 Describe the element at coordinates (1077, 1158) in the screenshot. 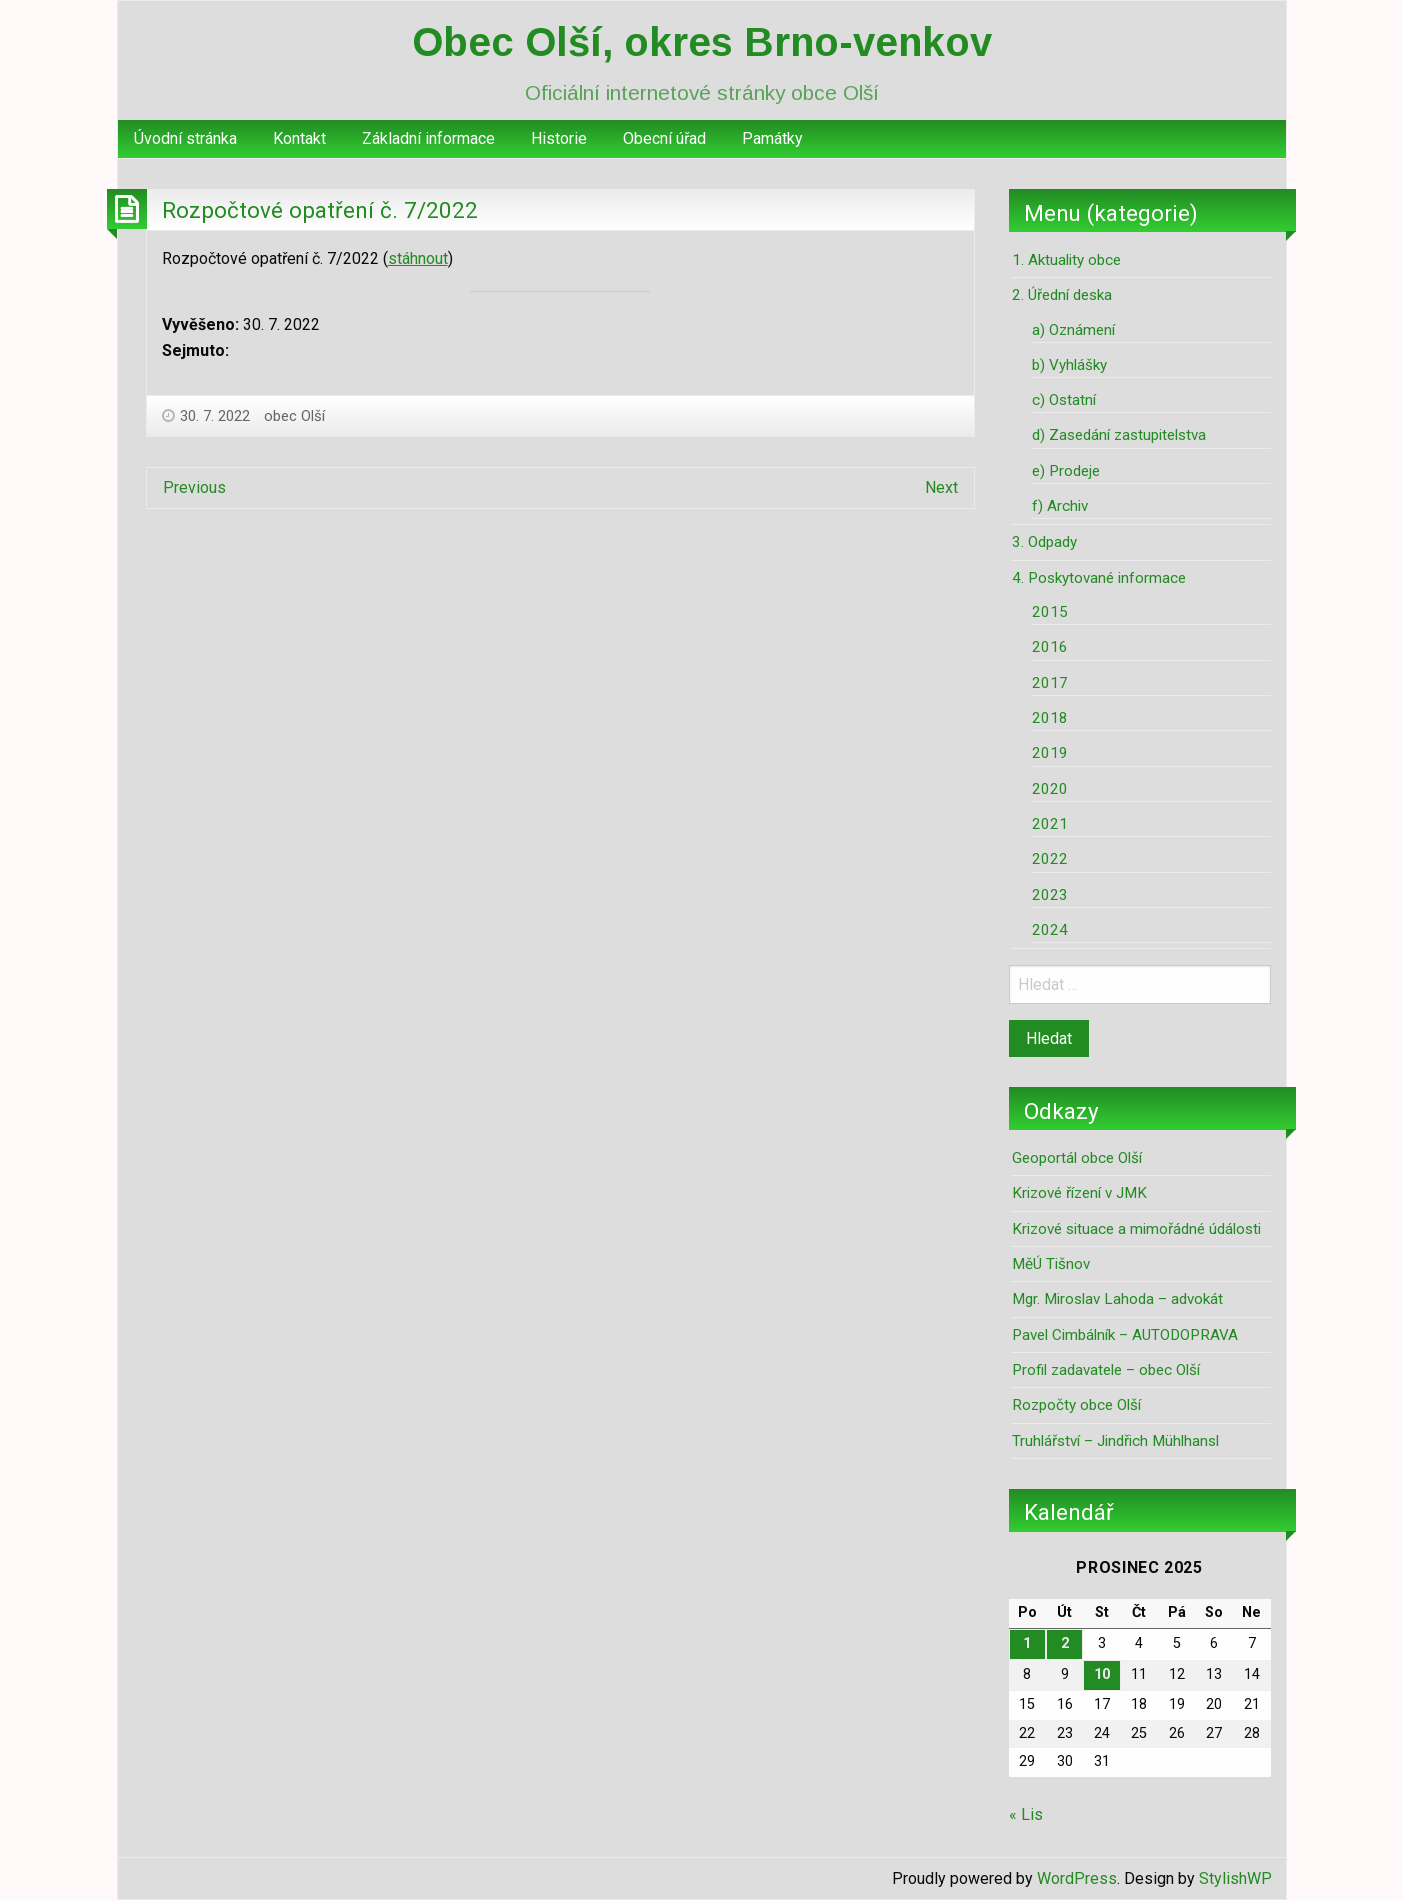

I see `Geoportál obce Olší` at that location.